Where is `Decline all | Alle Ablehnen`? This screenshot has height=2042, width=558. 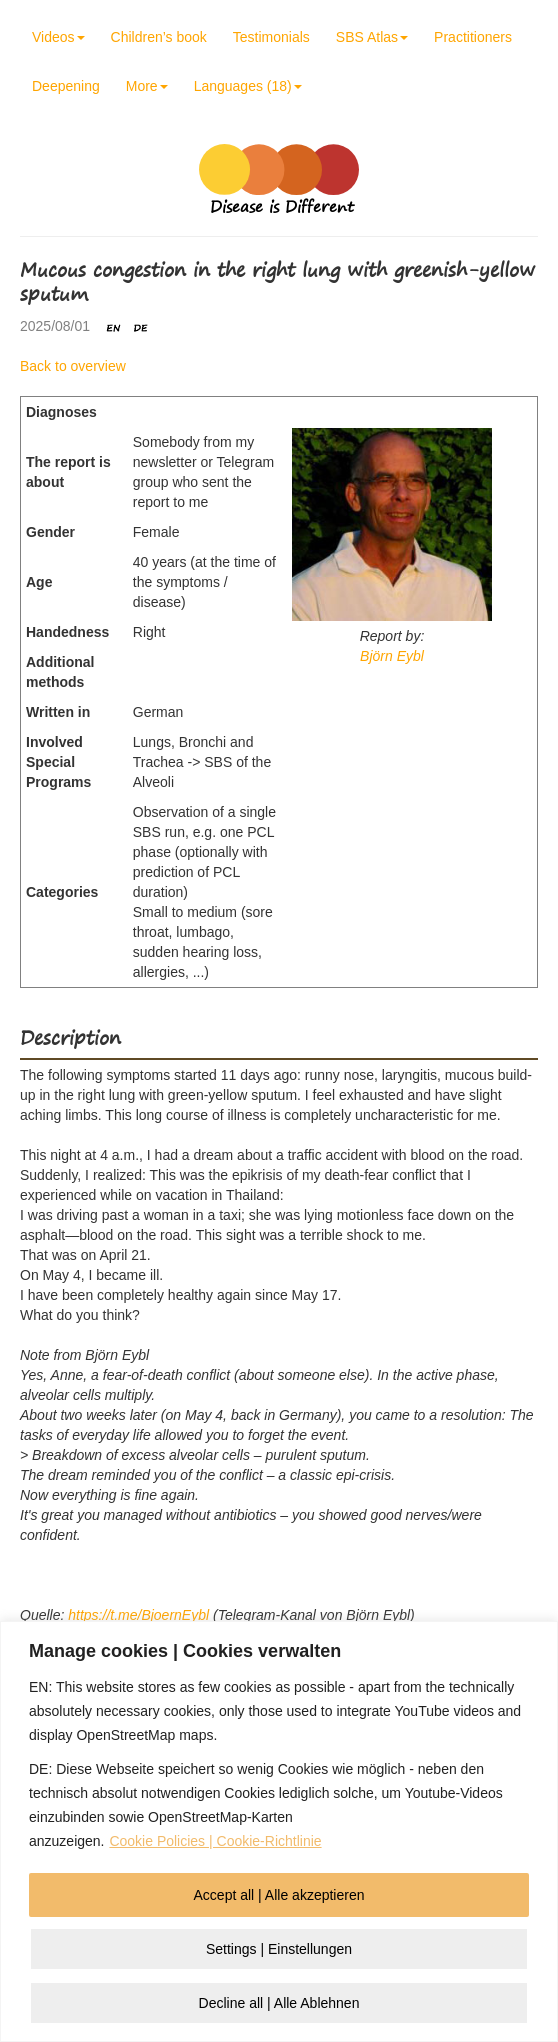 Decline all | Alle Ablehnen is located at coordinates (279, 2003).